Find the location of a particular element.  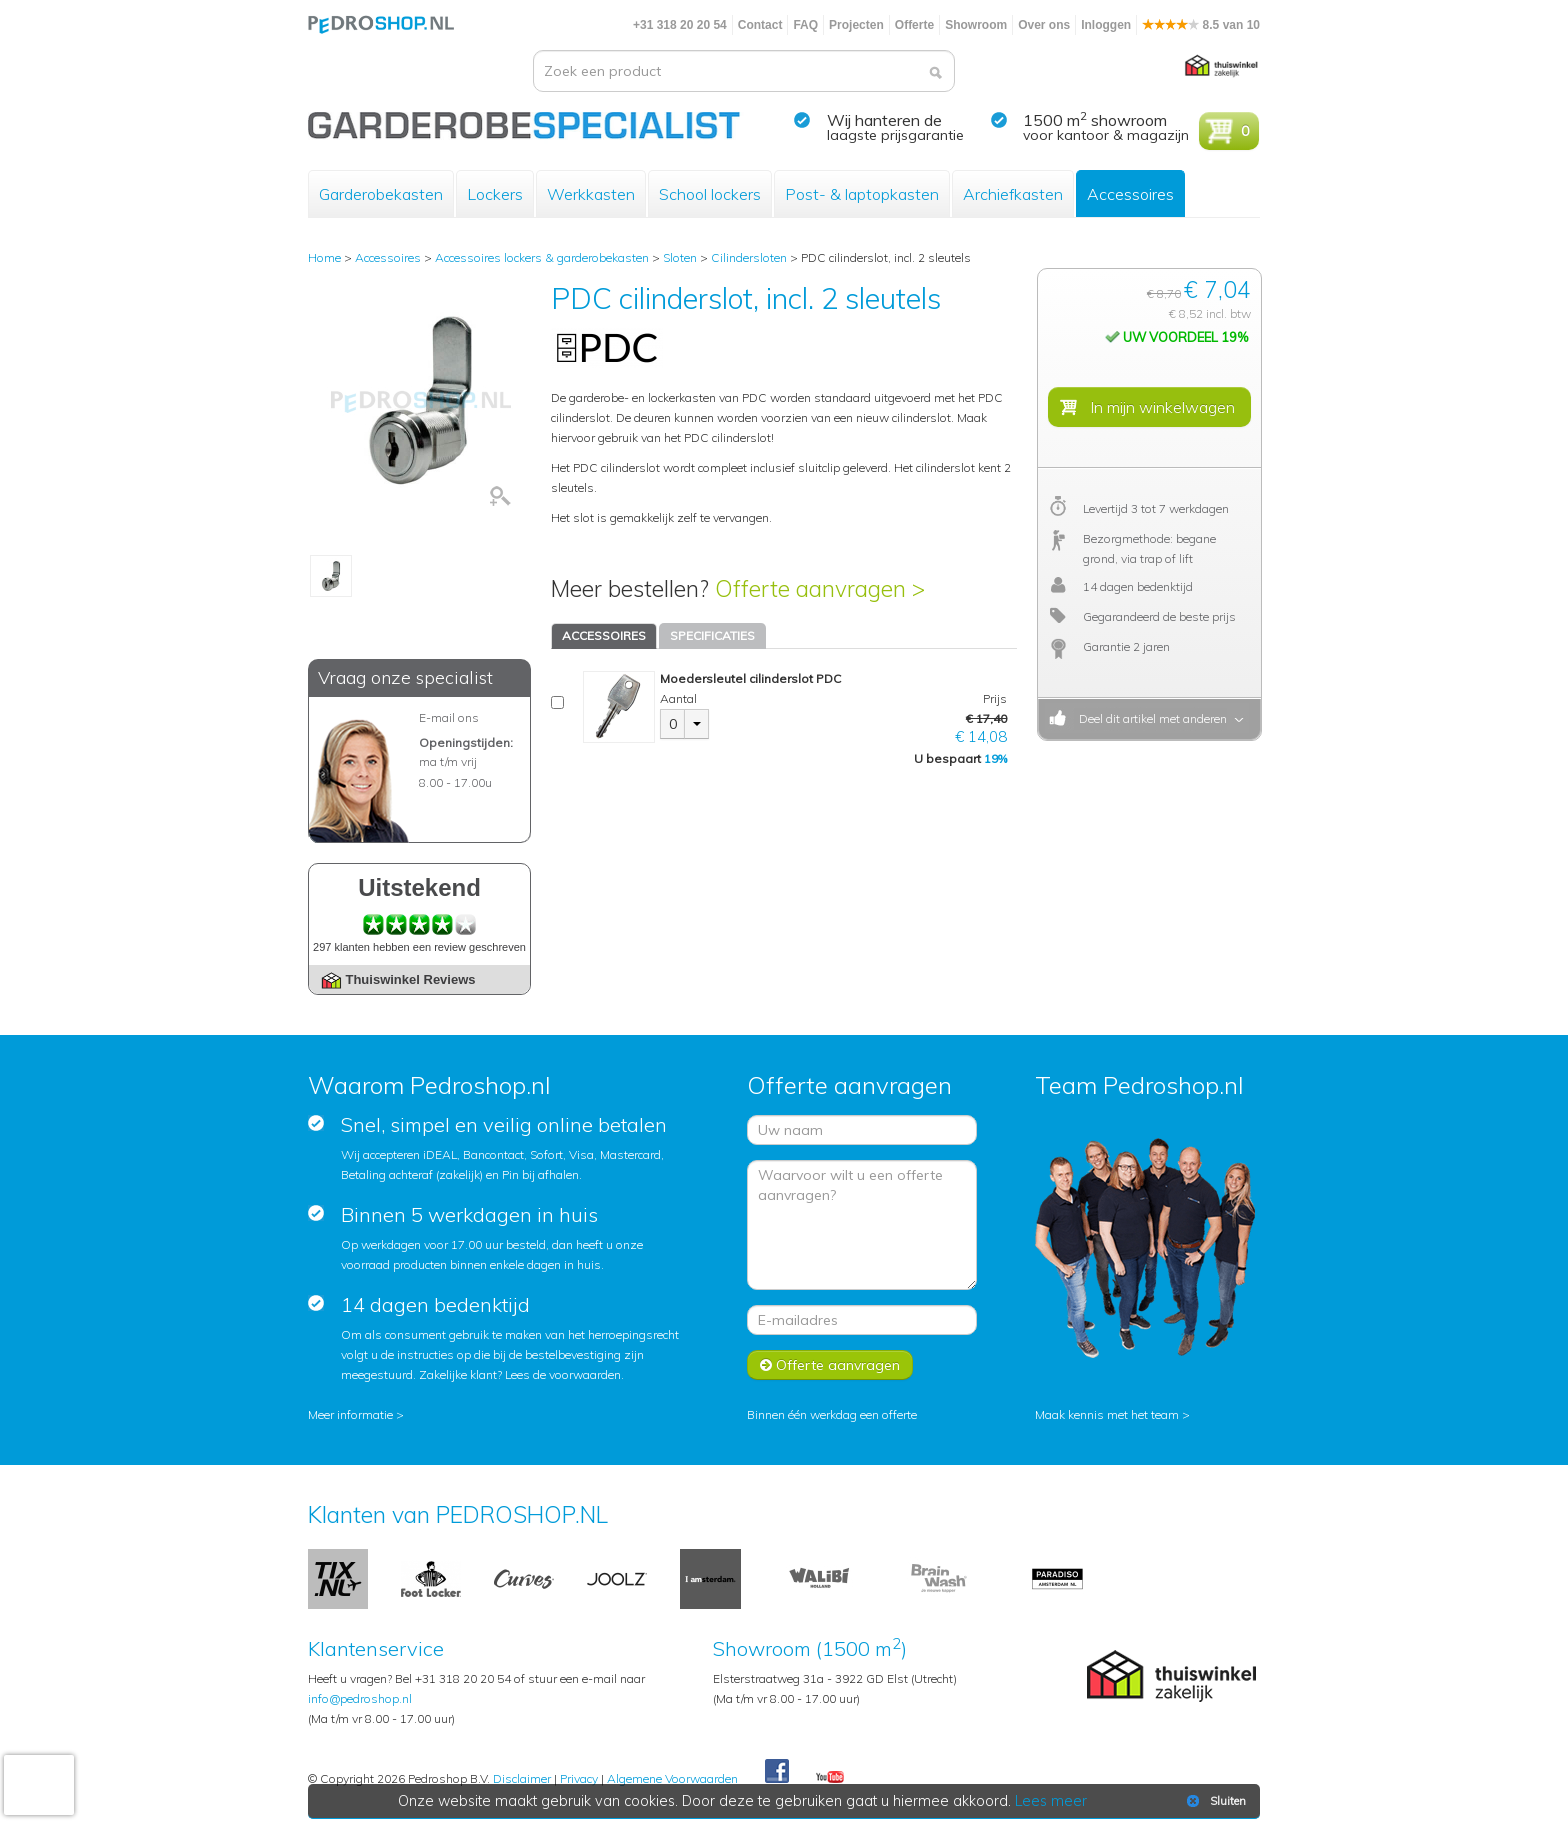

Archiefkasten is located at coordinates (1013, 194).